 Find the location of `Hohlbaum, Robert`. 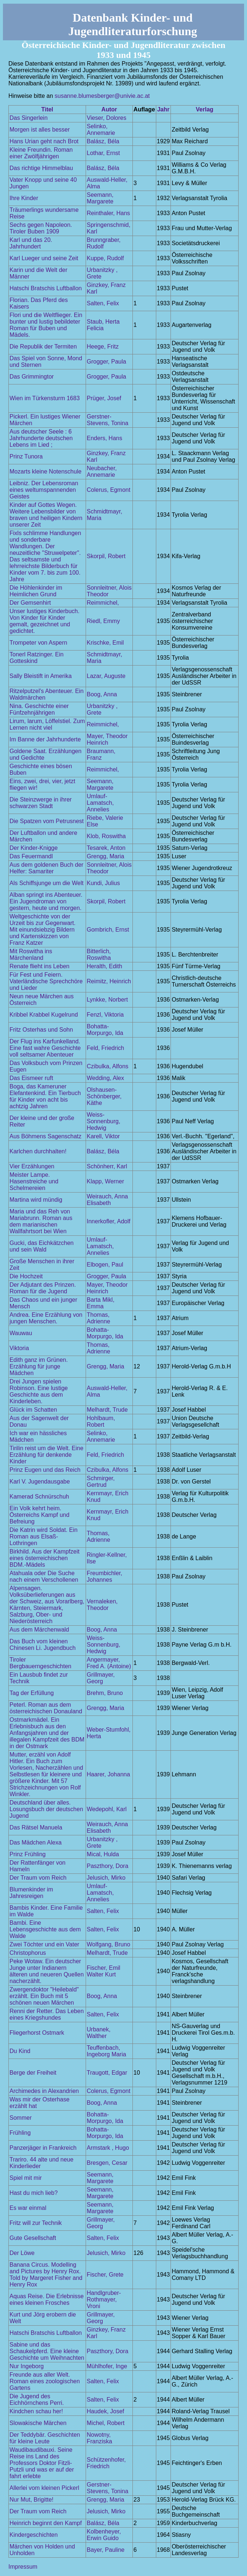

Hohlbaum, Robert is located at coordinates (101, 1421).